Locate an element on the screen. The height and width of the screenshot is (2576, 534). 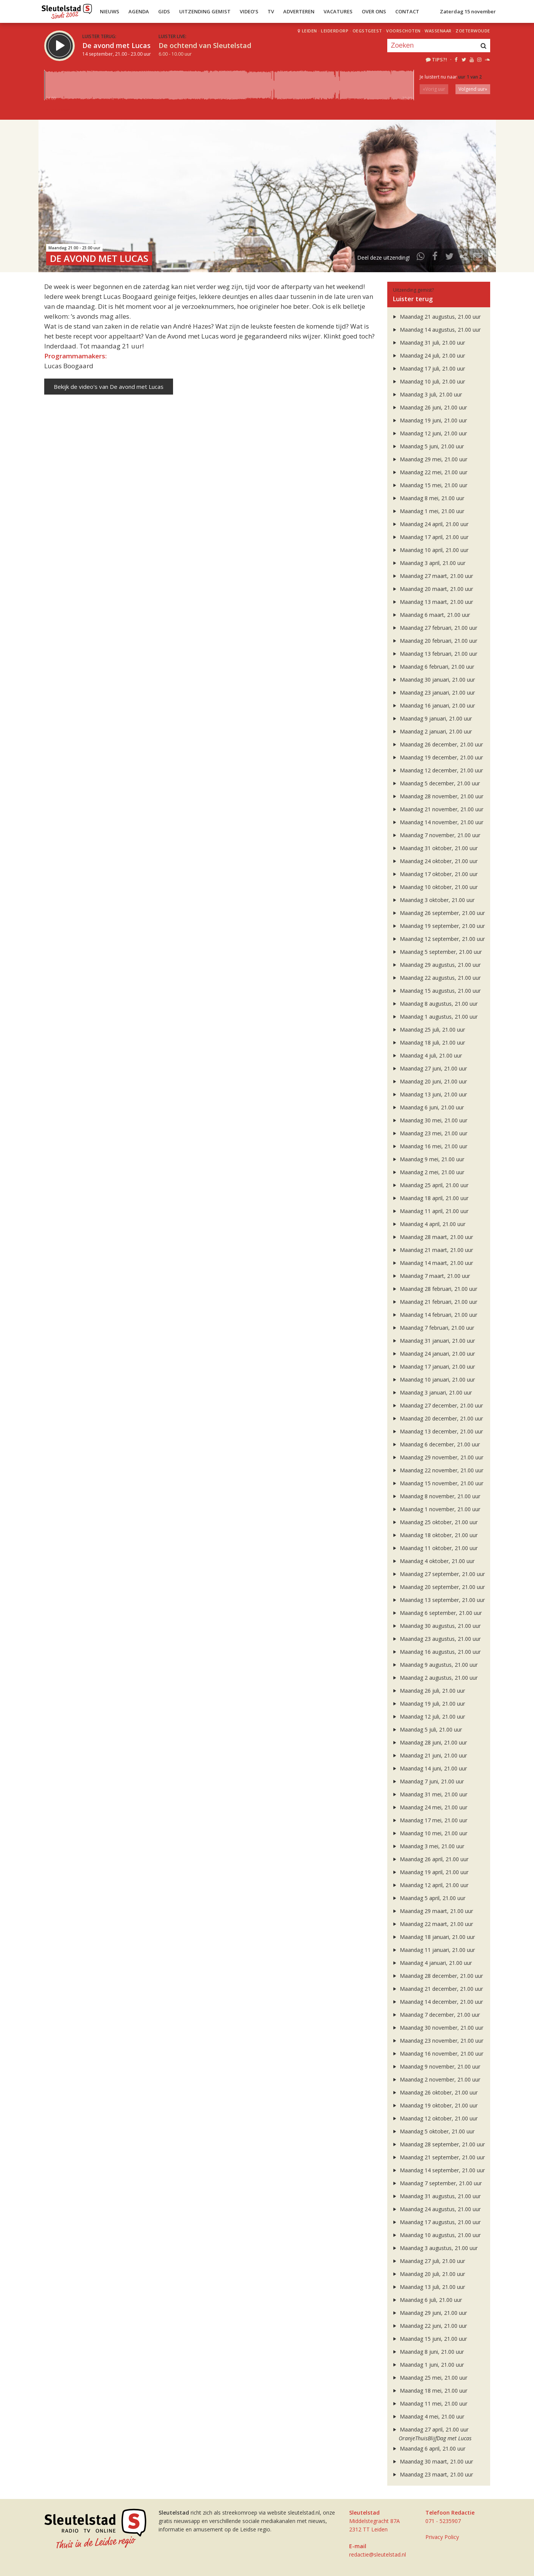
Maandag 30 januari, 21.00 uur is located at coordinates (433, 679).